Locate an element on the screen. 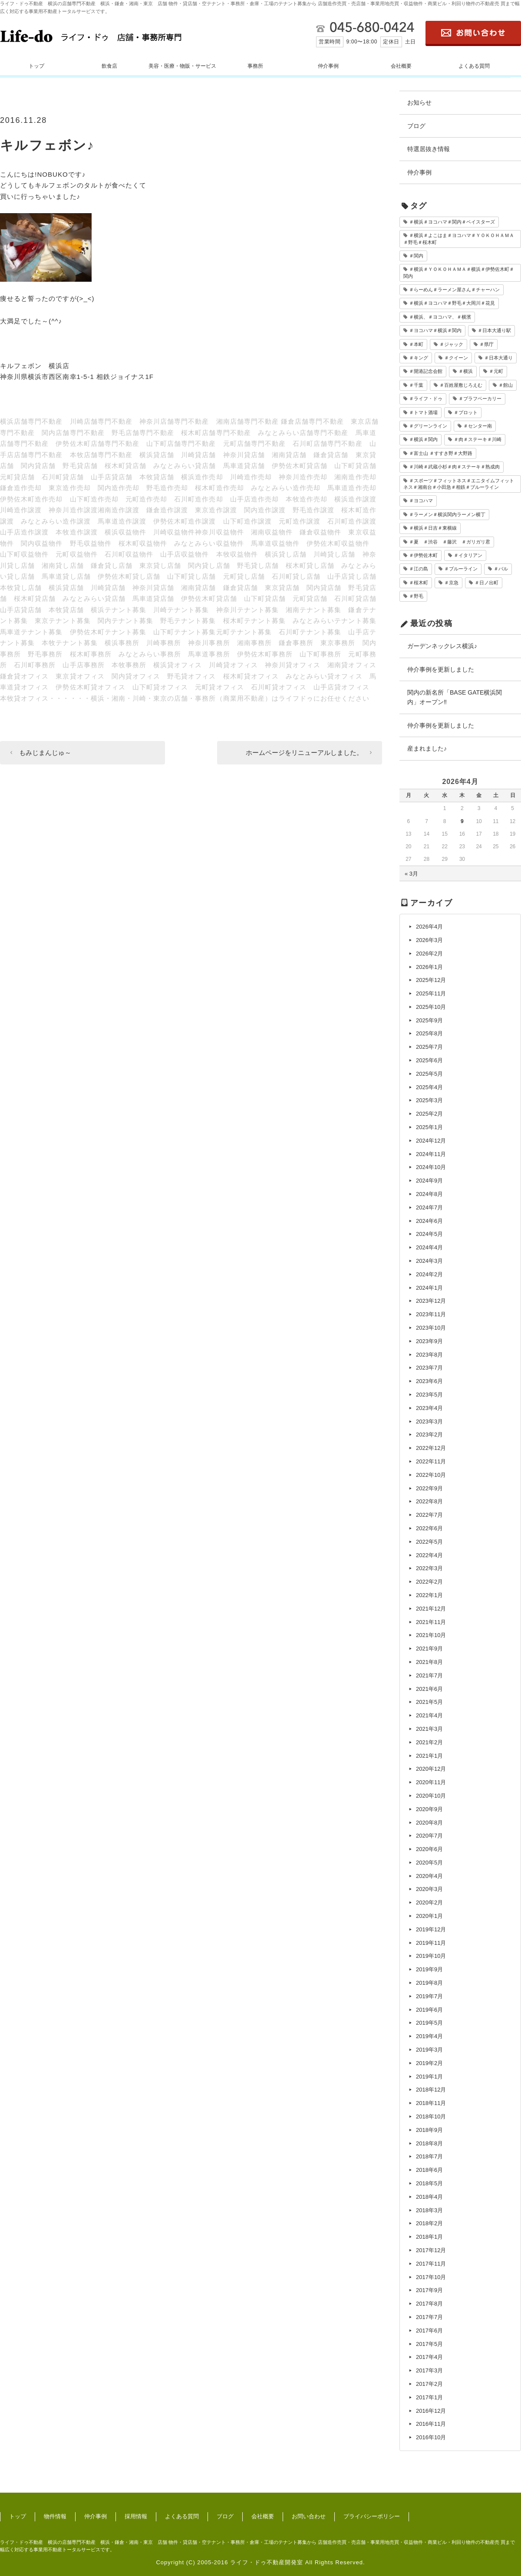 The image size is (521, 2576). ＃スポーツ＃フィットネス＃エニタイムフィットネス＃湘南台＃小田急＃相鉄＃ブルーライン is located at coordinates (458, 484).